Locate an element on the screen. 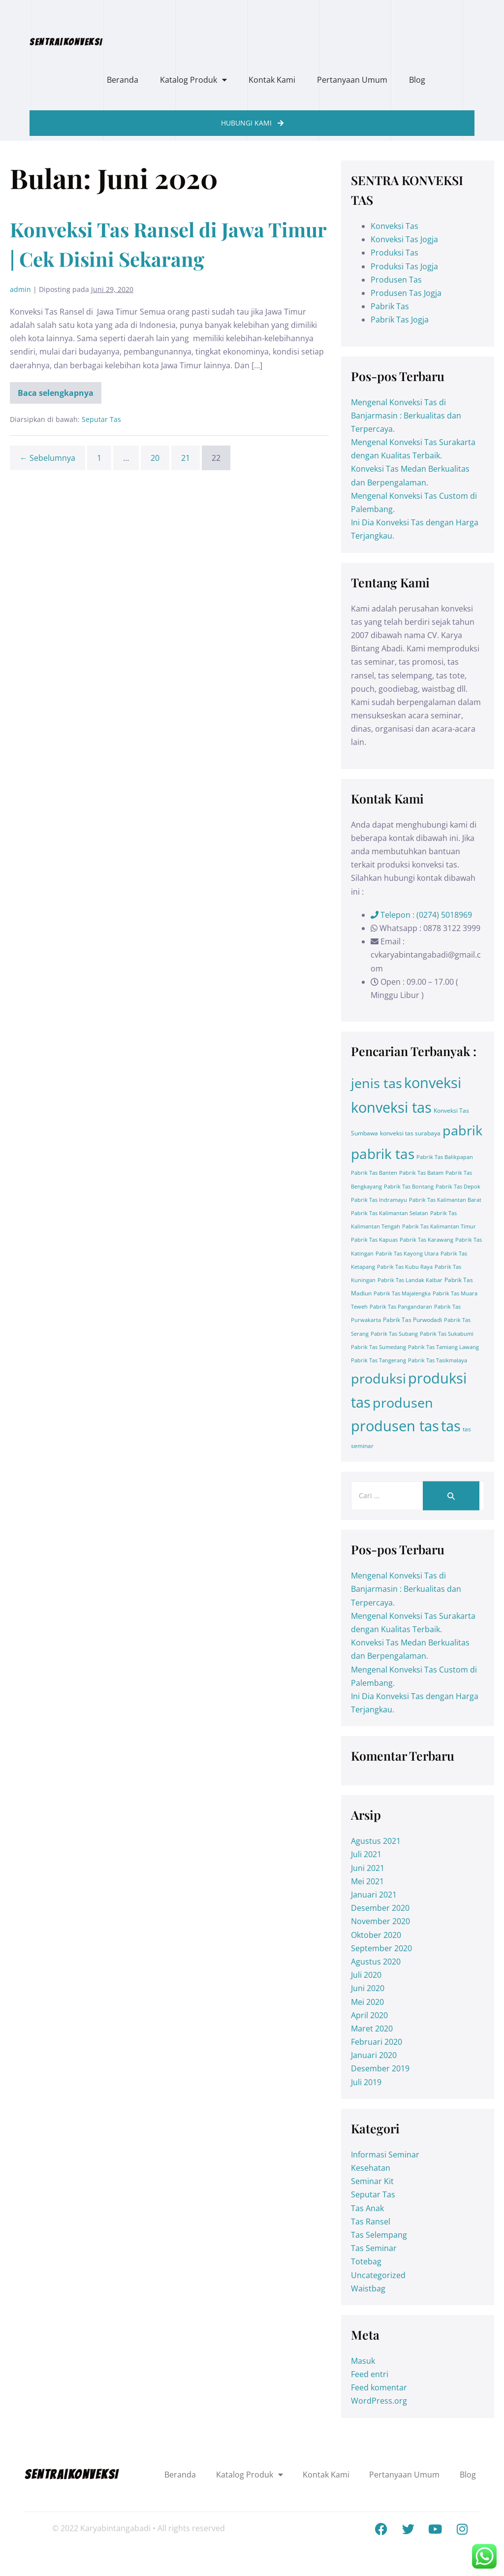 The height and width of the screenshot is (2576, 504). Juni 2020 is located at coordinates (367, 1988).